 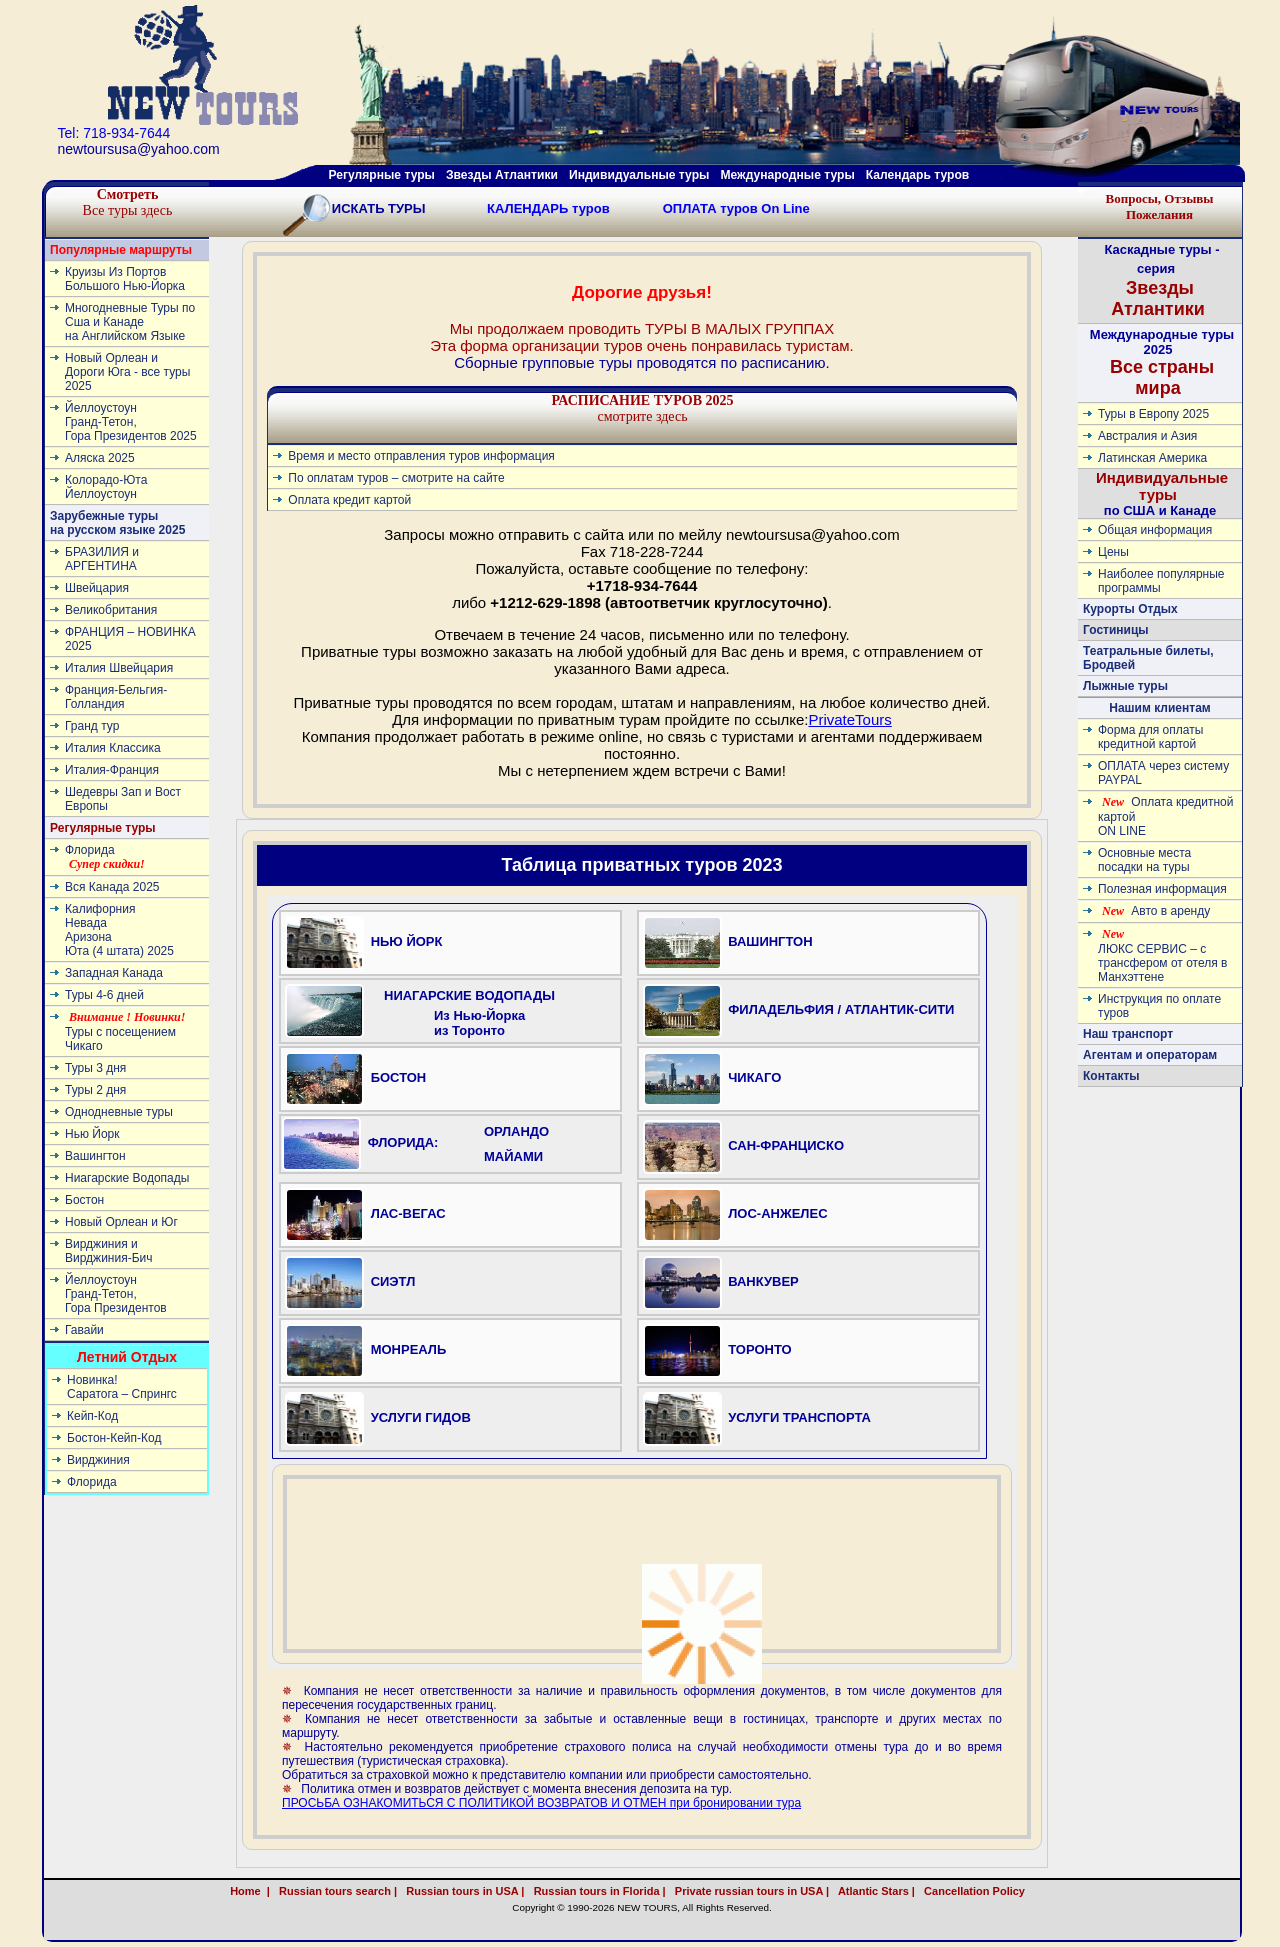 I want to click on Private russian tours in USA |, so click(x=749, y=1891).